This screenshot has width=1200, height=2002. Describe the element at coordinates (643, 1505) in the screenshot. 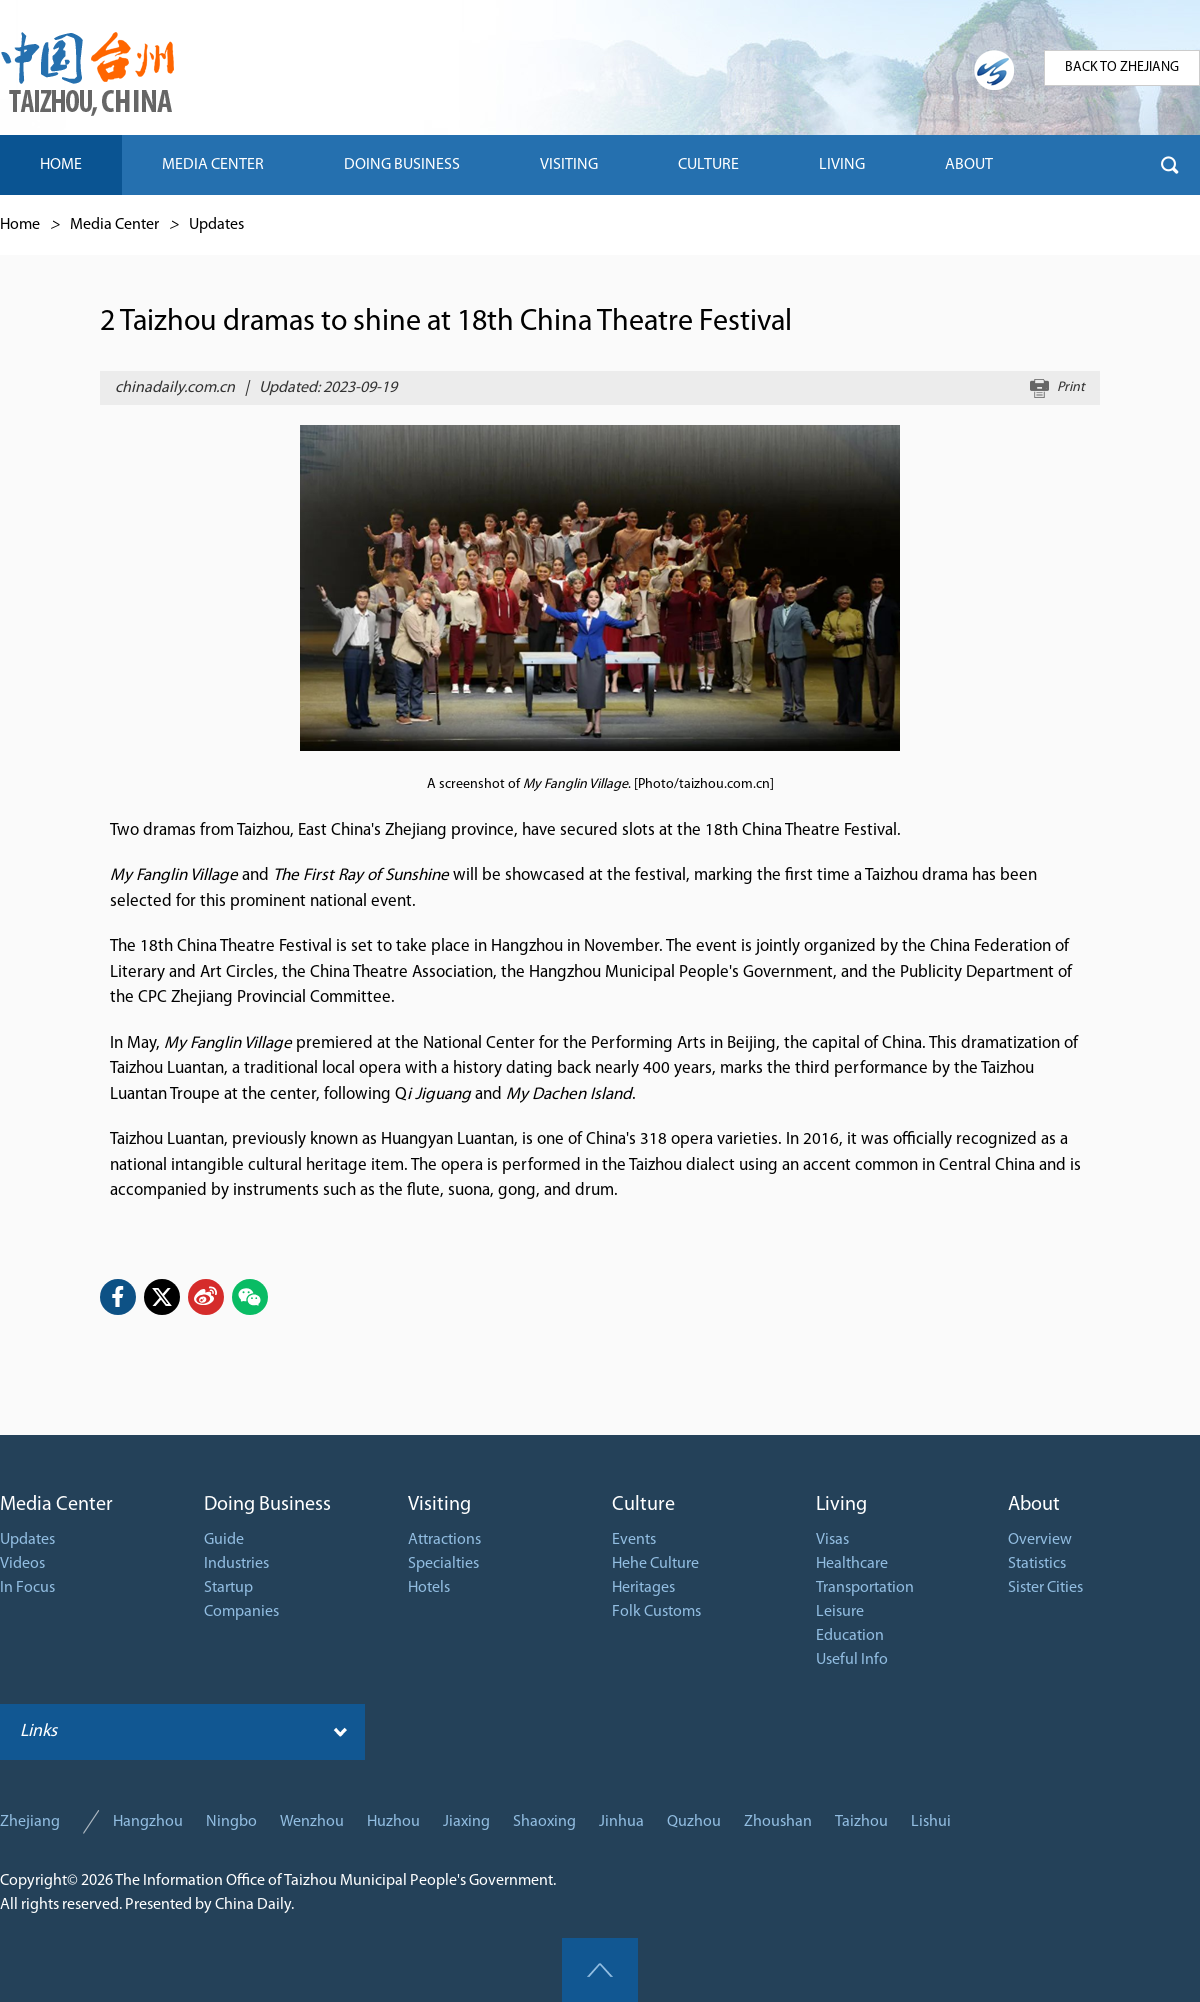

I see `Culture` at that location.